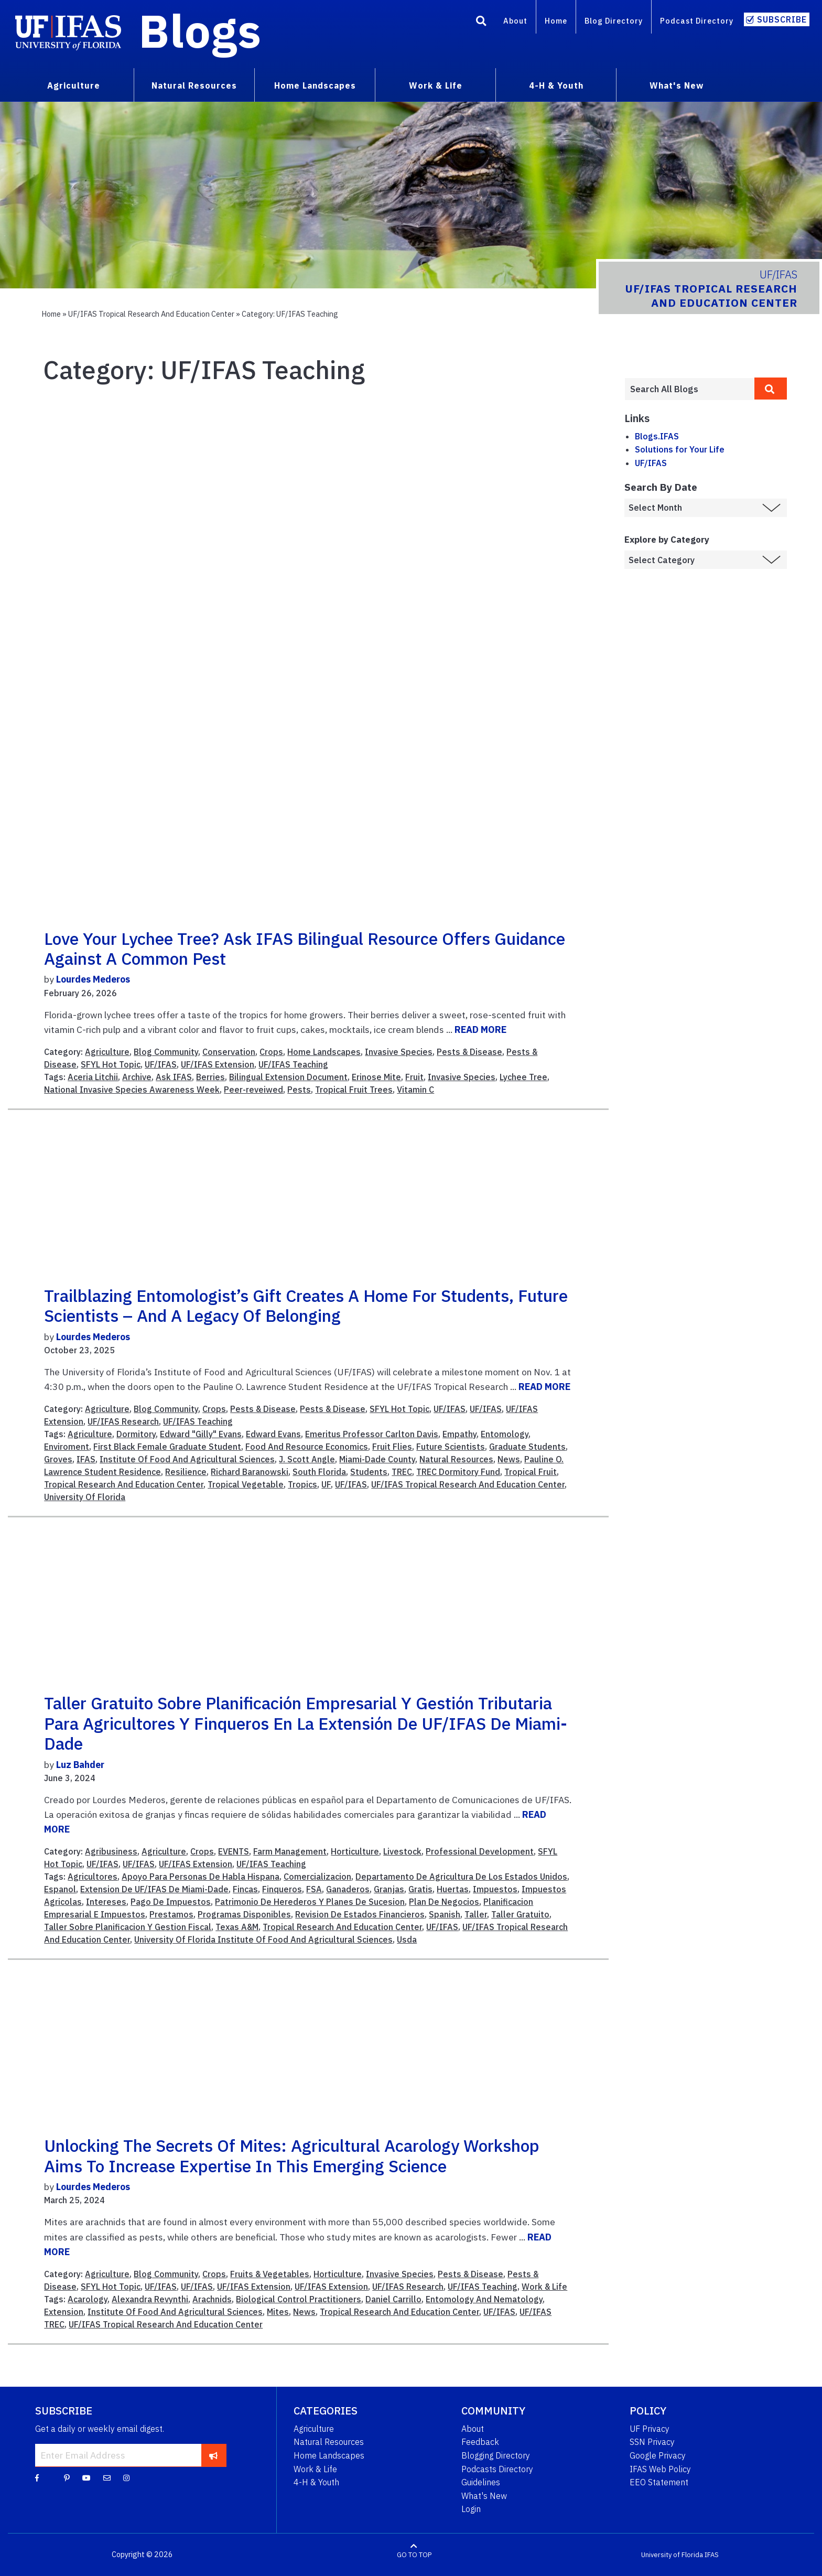 This screenshot has width=822, height=2576. I want to click on UF/IFAS Extension, so click(217, 1064).